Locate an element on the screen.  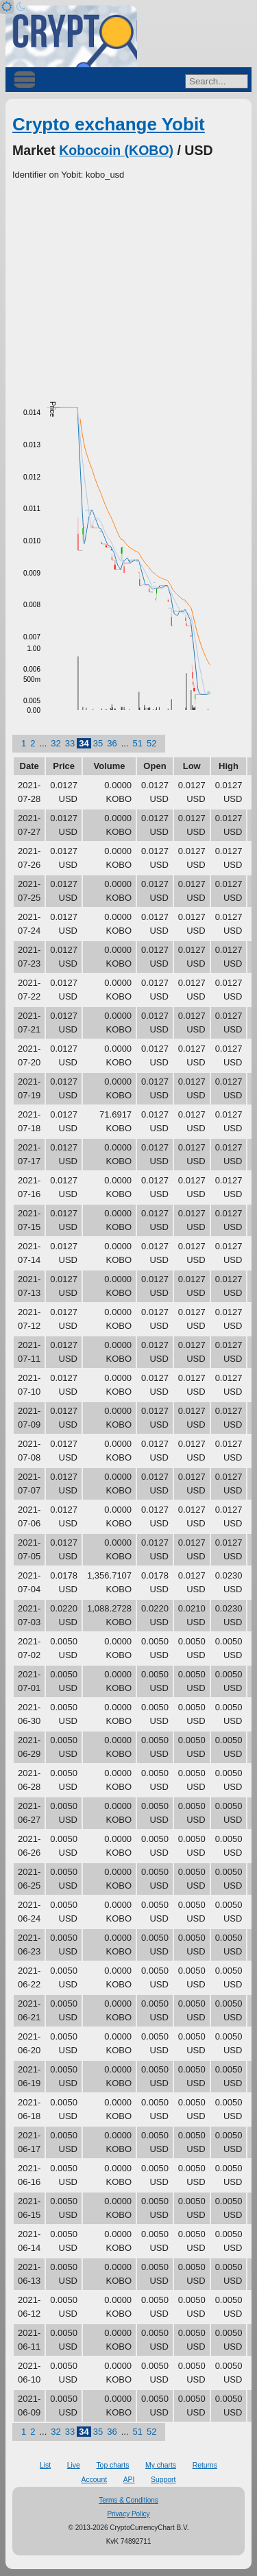
Support is located at coordinates (163, 2479).